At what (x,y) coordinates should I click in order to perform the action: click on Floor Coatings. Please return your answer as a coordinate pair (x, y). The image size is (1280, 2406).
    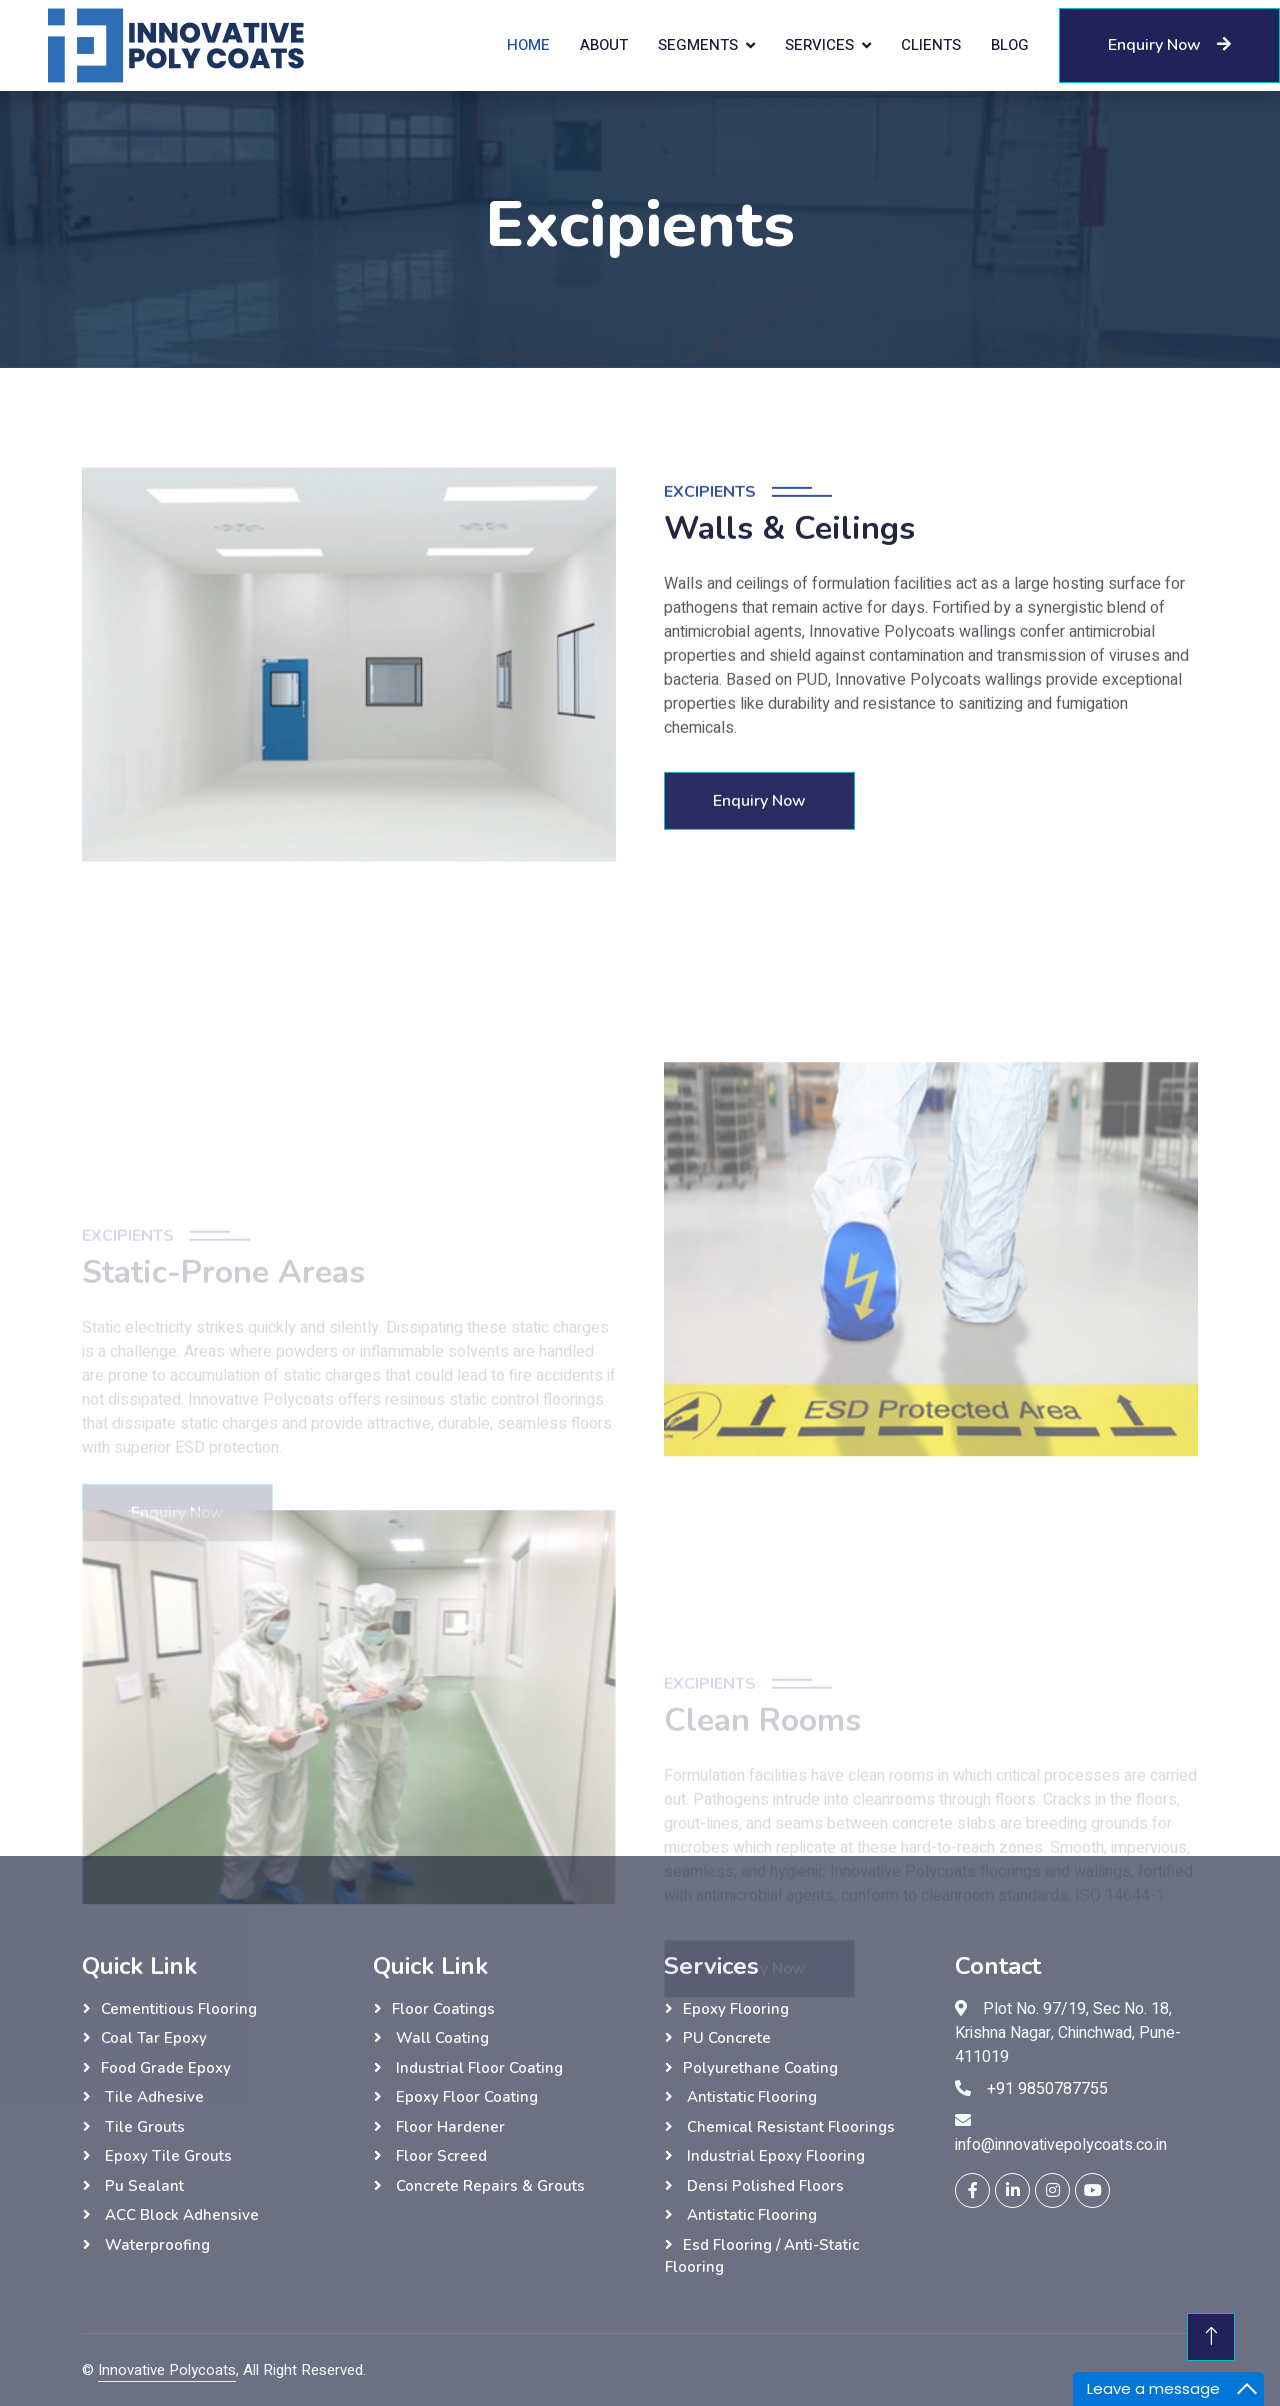
    Looking at the image, I should click on (443, 2009).